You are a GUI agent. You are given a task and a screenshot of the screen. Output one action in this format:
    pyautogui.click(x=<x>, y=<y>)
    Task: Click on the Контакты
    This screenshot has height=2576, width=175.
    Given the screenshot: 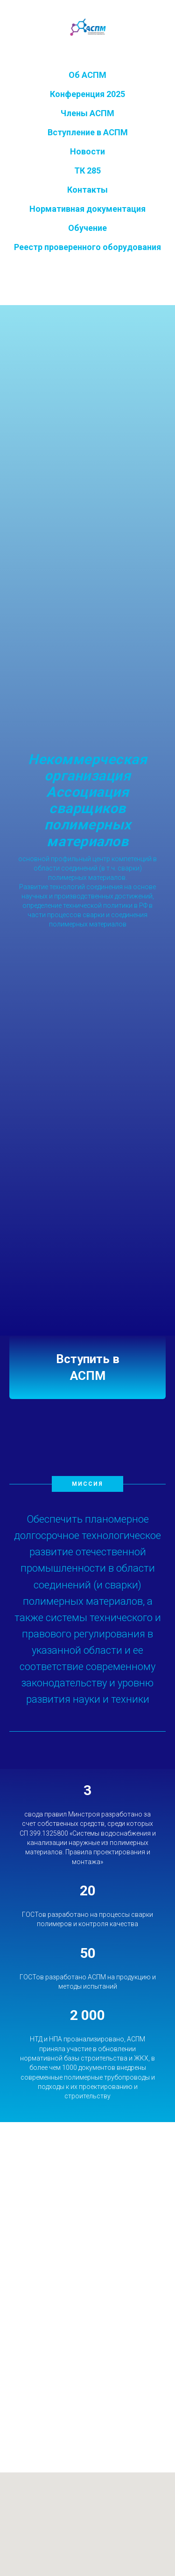 What is the action you would take?
    pyautogui.click(x=87, y=190)
    